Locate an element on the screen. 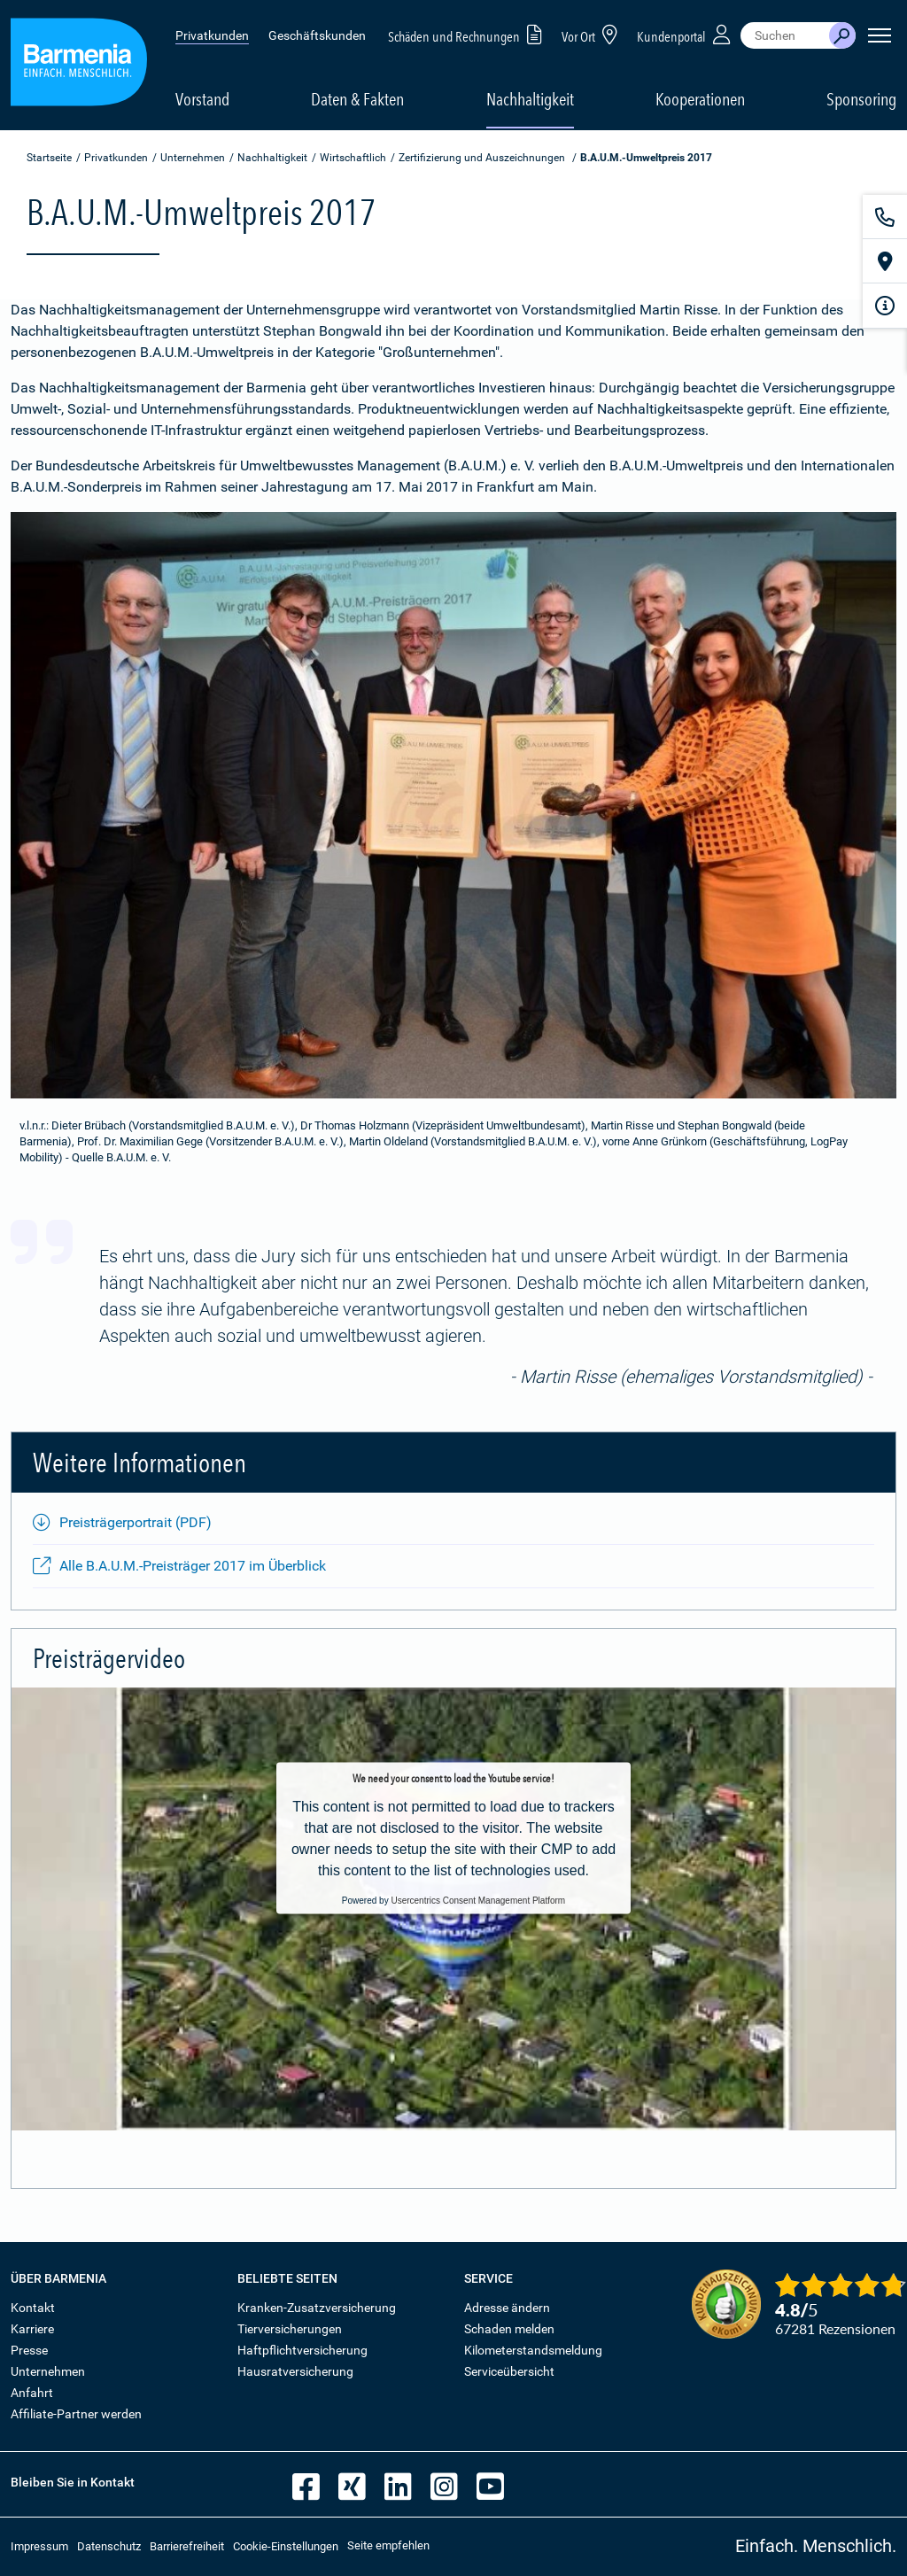 This screenshot has width=907, height=2576. Presse is located at coordinates (29, 2350).